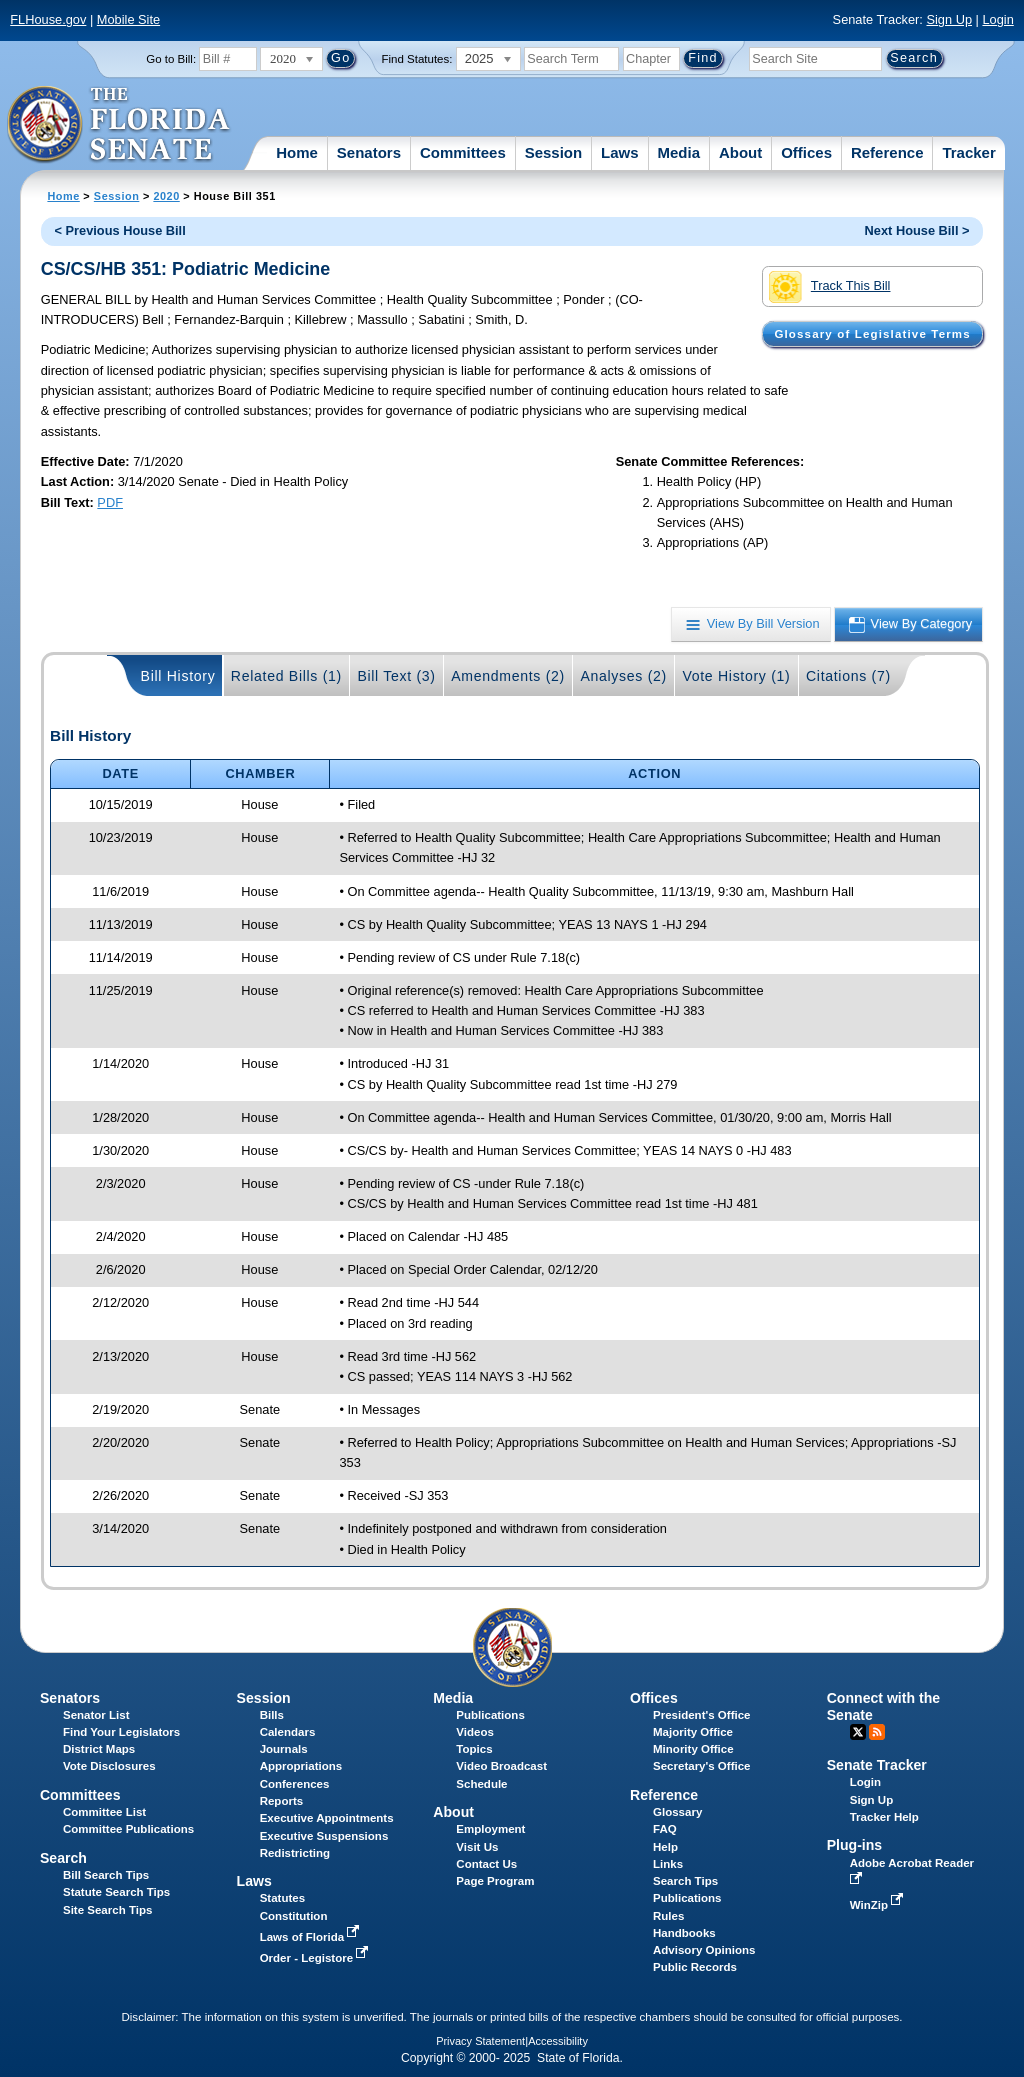  What do you see at coordinates (668, 1916) in the screenshot?
I see `Rules` at bounding box center [668, 1916].